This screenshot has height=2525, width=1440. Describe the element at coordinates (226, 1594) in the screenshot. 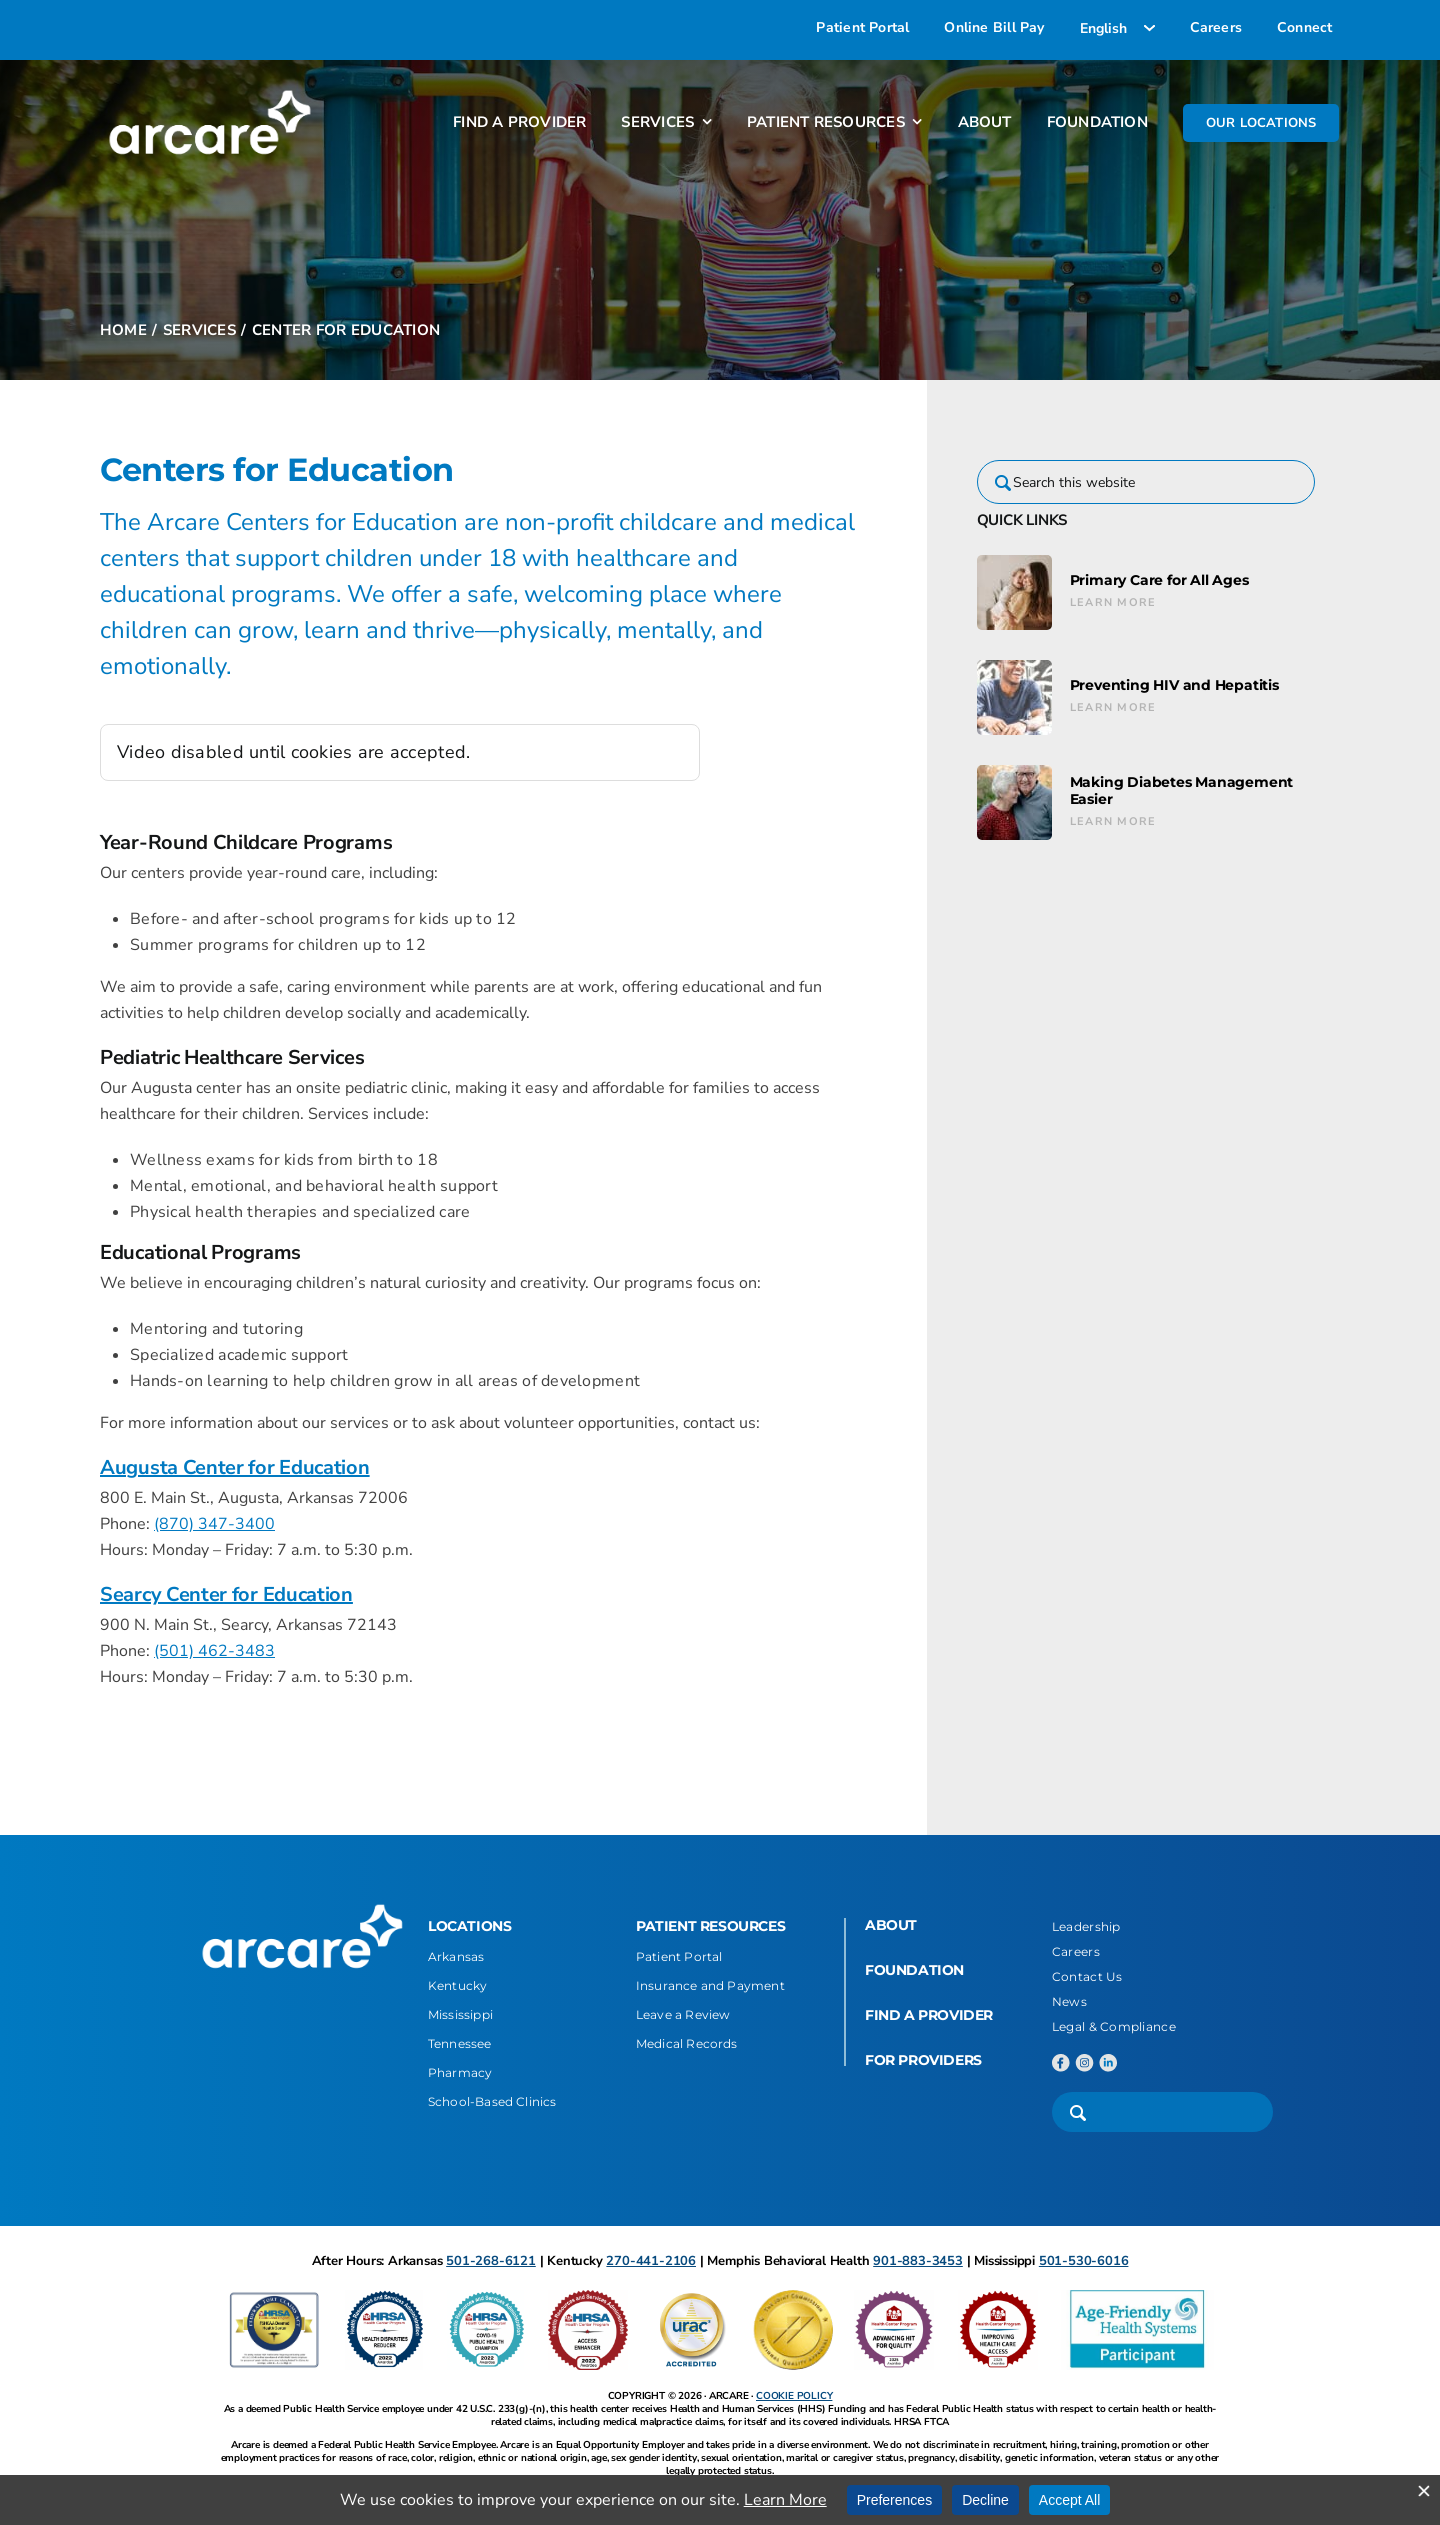

I see `Searcy Center for Education` at that location.